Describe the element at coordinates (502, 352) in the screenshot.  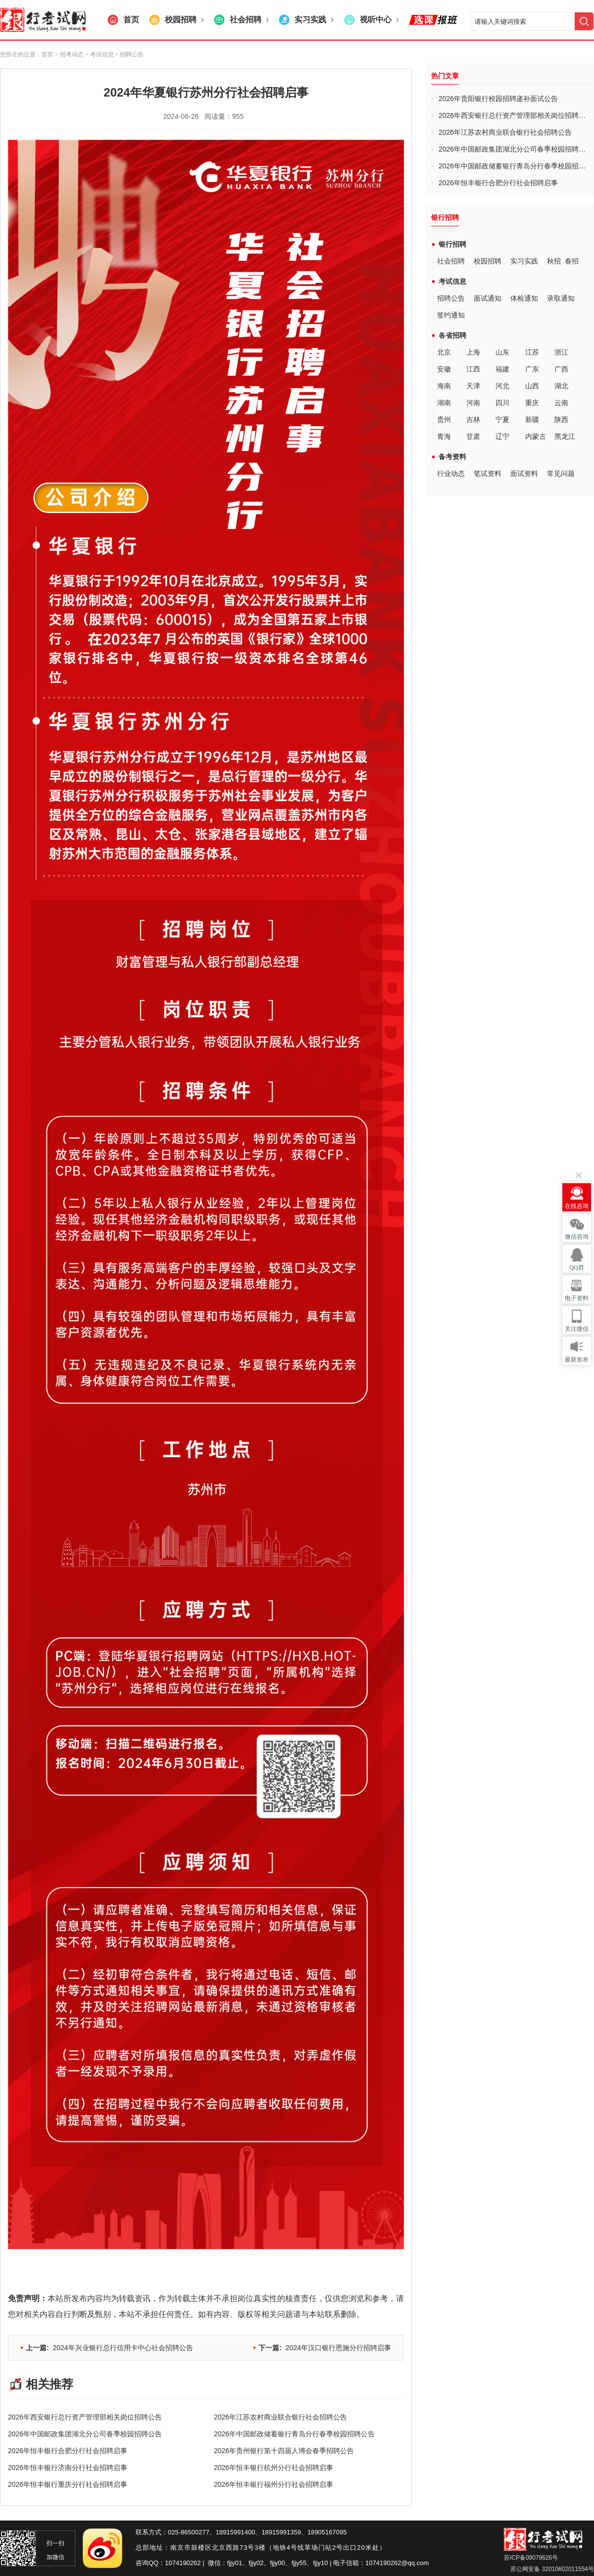
I see `山东` at that location.